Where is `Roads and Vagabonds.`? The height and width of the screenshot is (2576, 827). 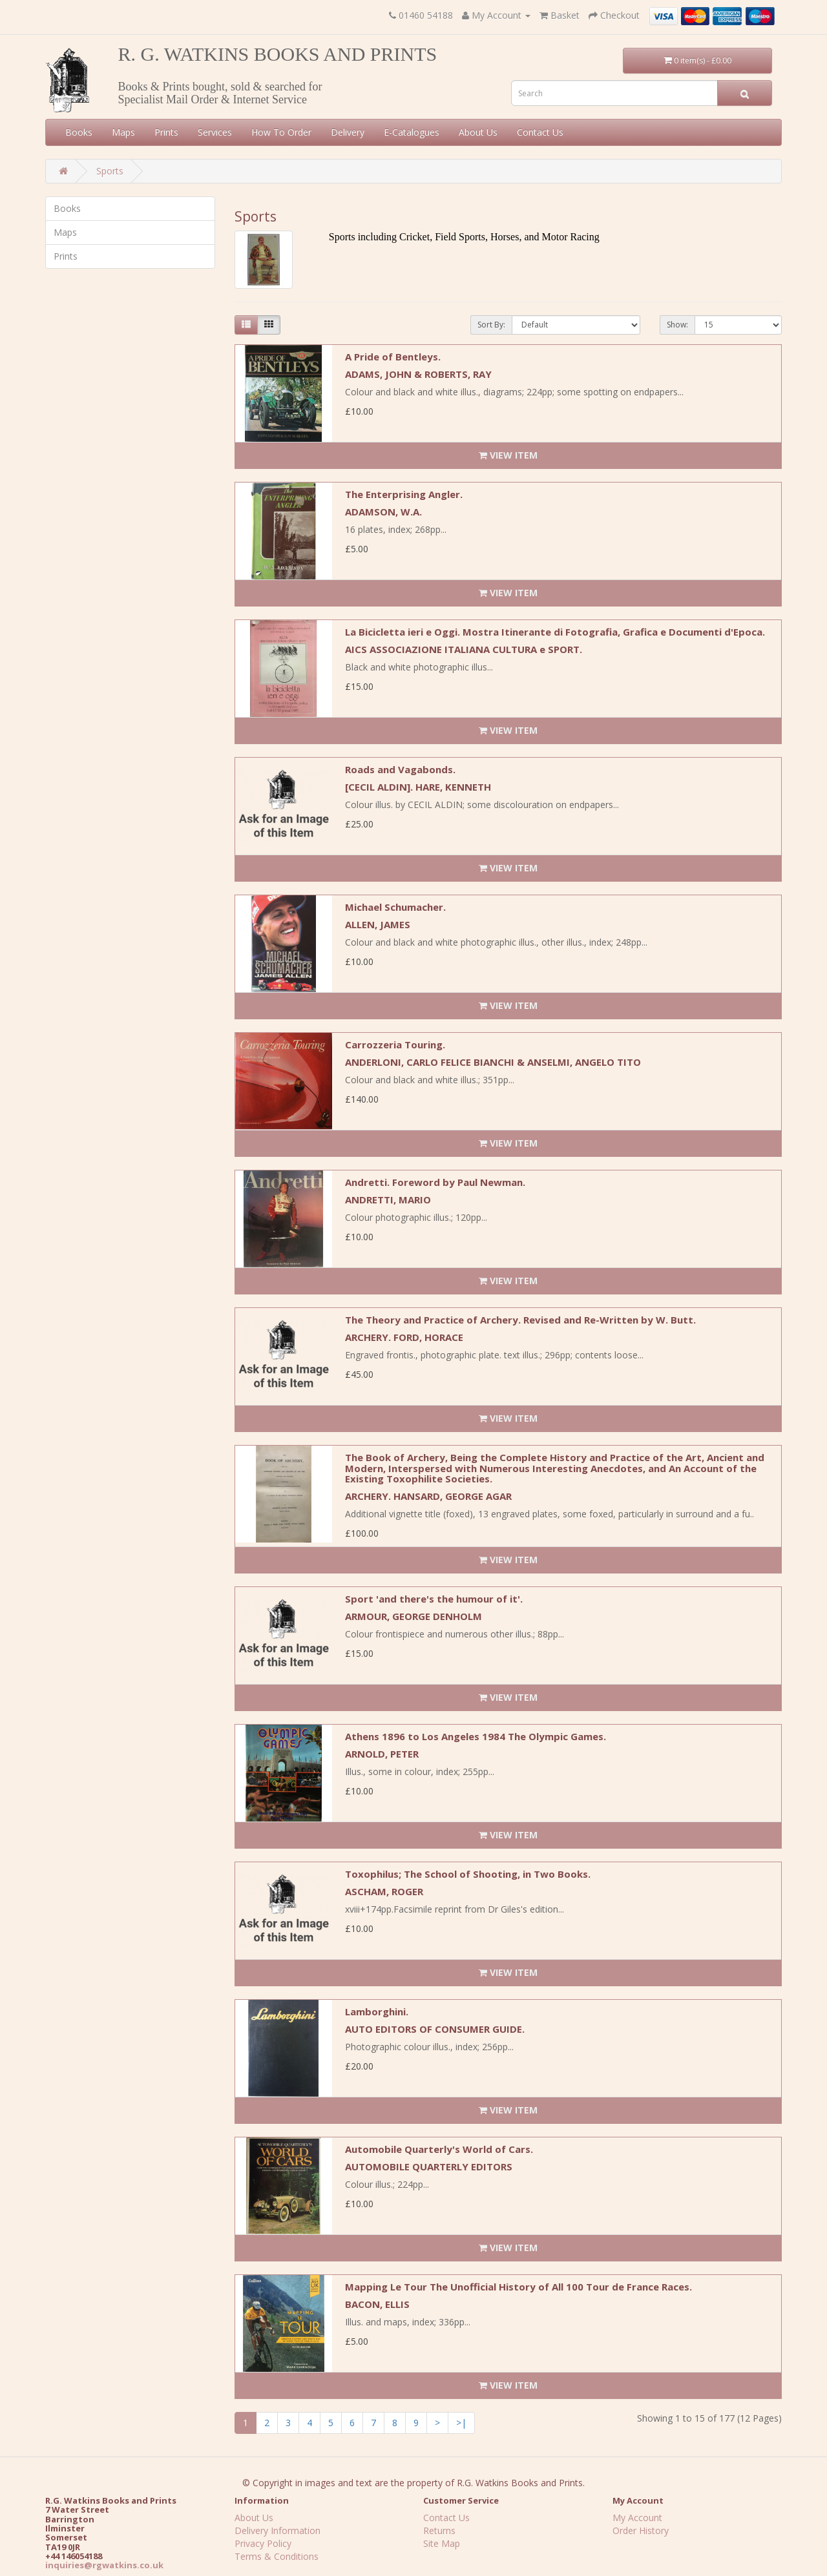 Roads and Vagabonds. is located at coordinates (400, 769).